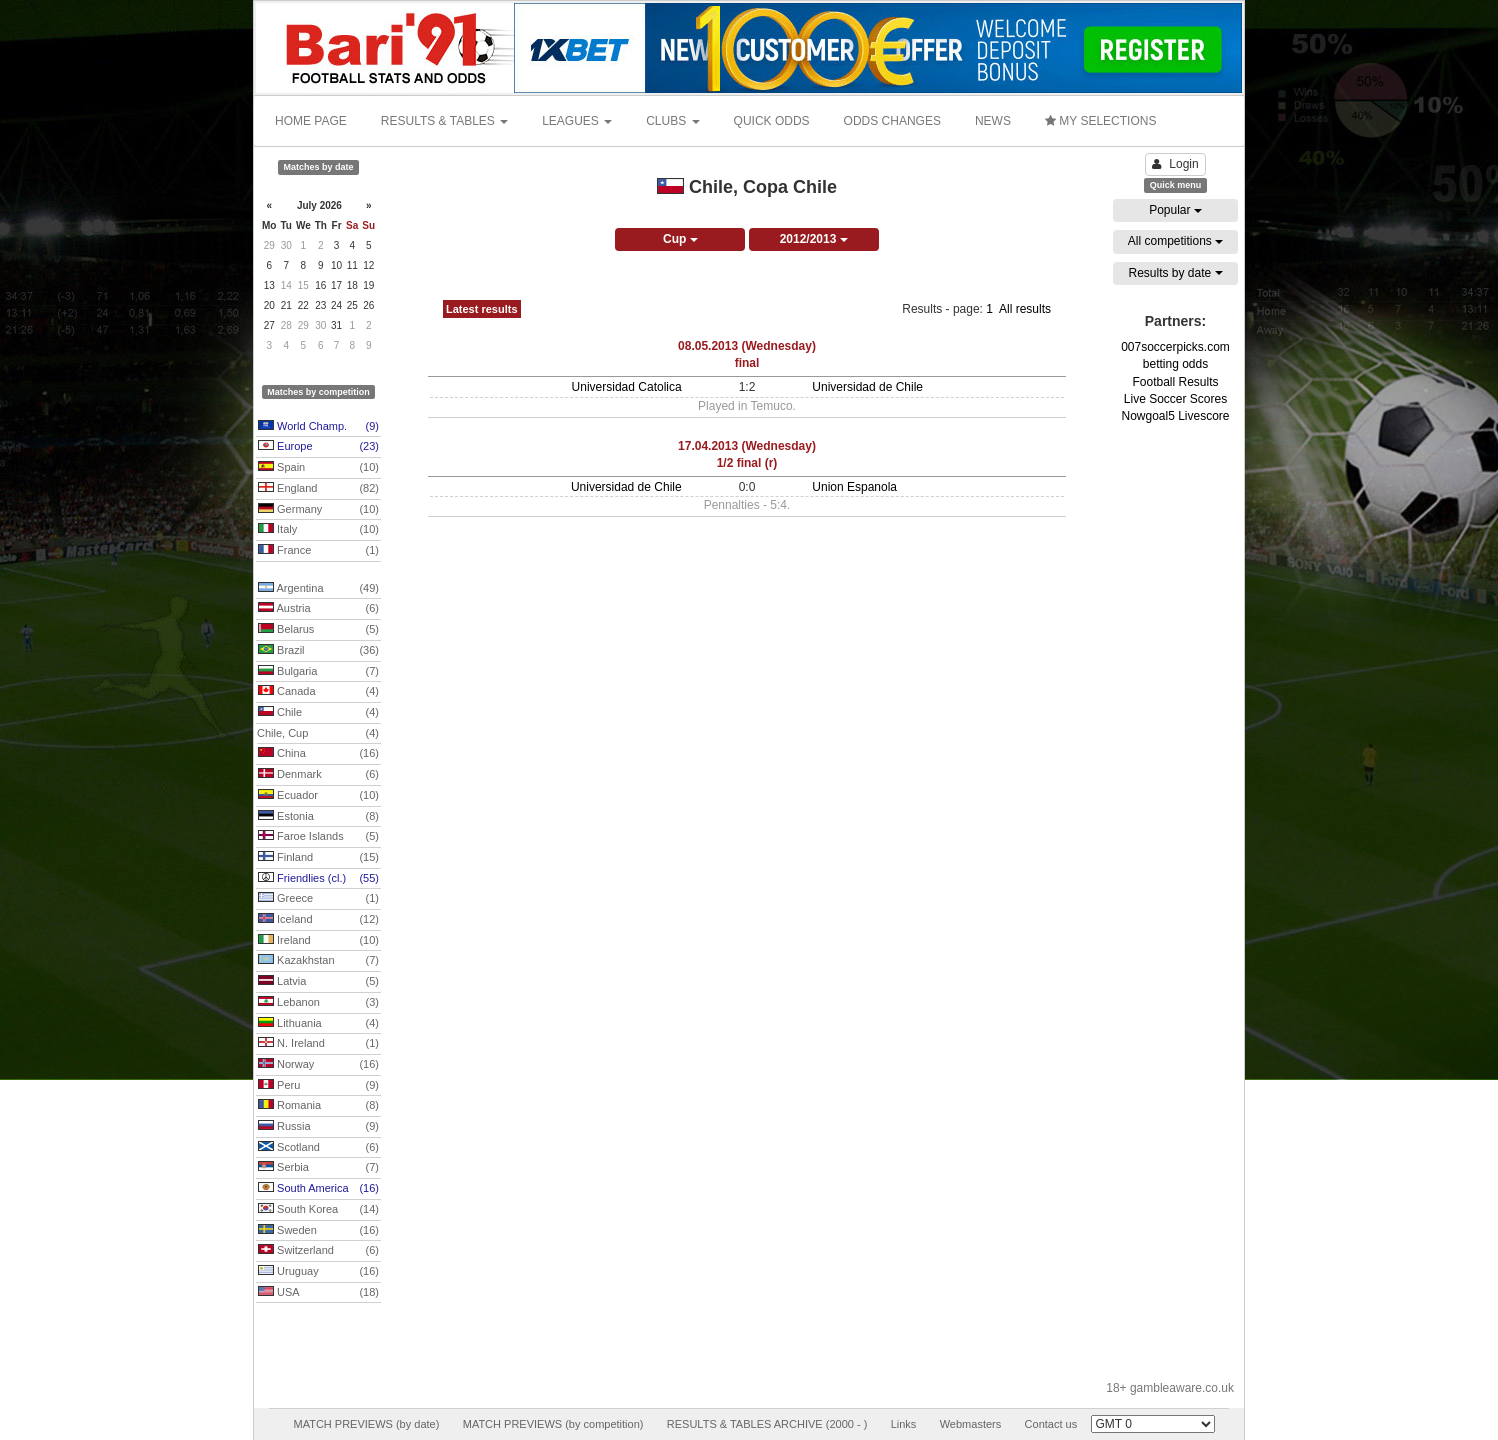  What do you see at coordinates (1175, 416) in the screenshot?
I see `Nowgoal5 Livescore` at bounding box center [1175, 416].